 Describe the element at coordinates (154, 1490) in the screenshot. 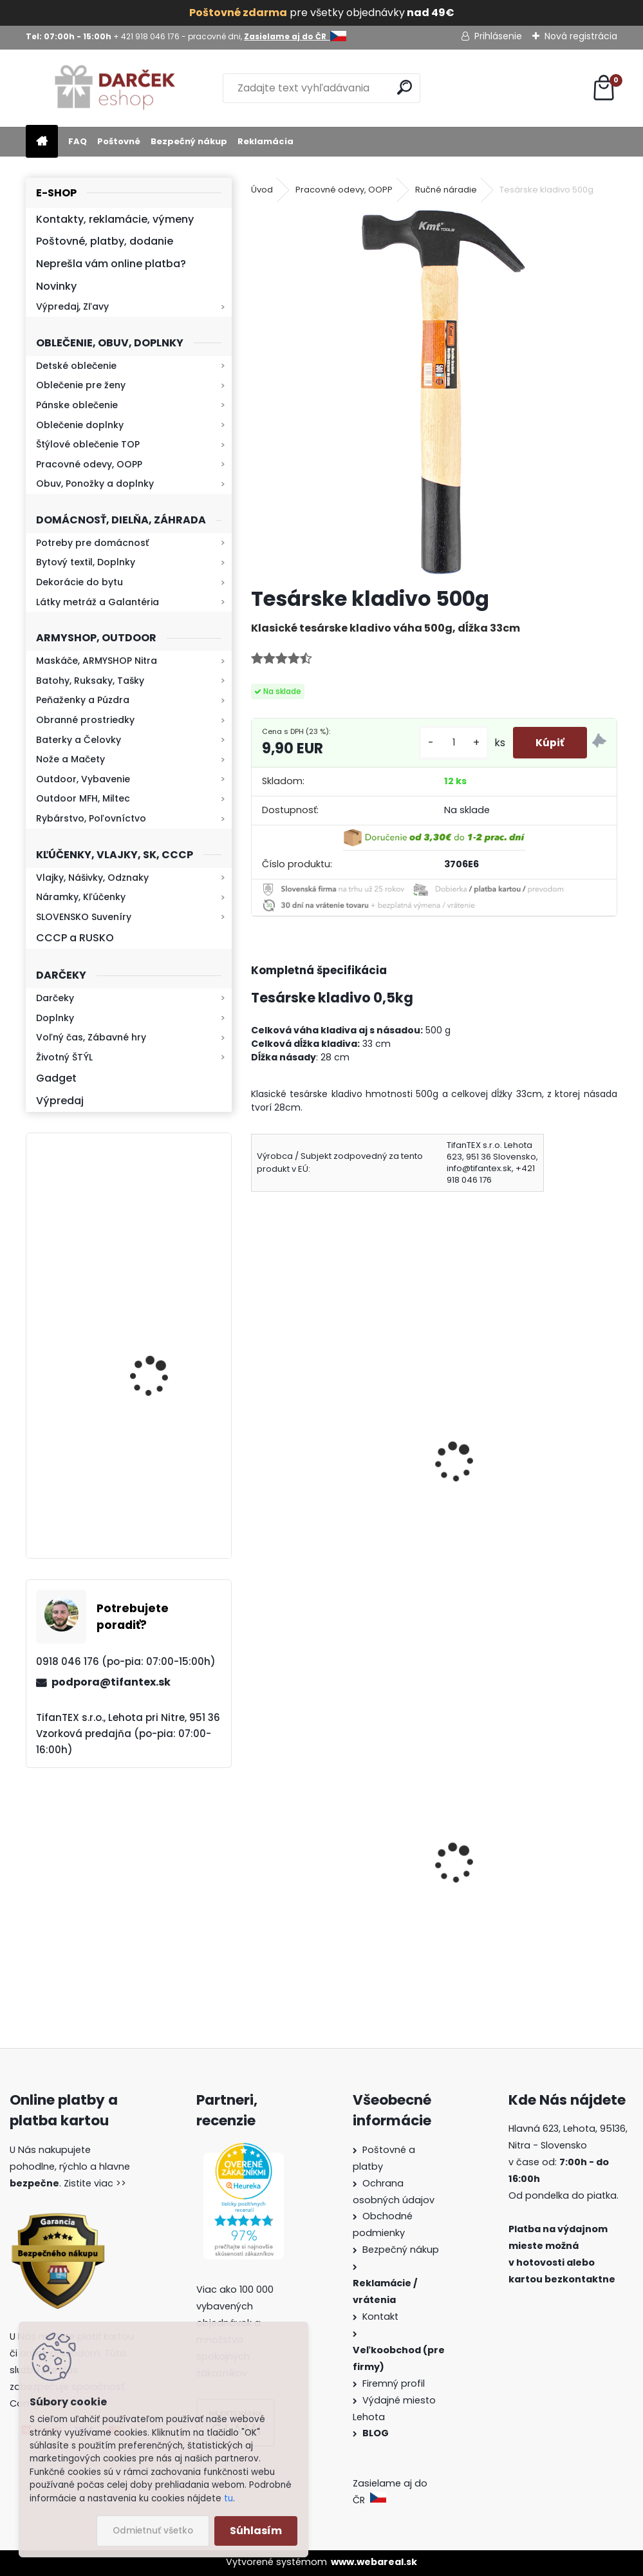

I see `Kresadlo na oheň s kartou Survival` at that location.